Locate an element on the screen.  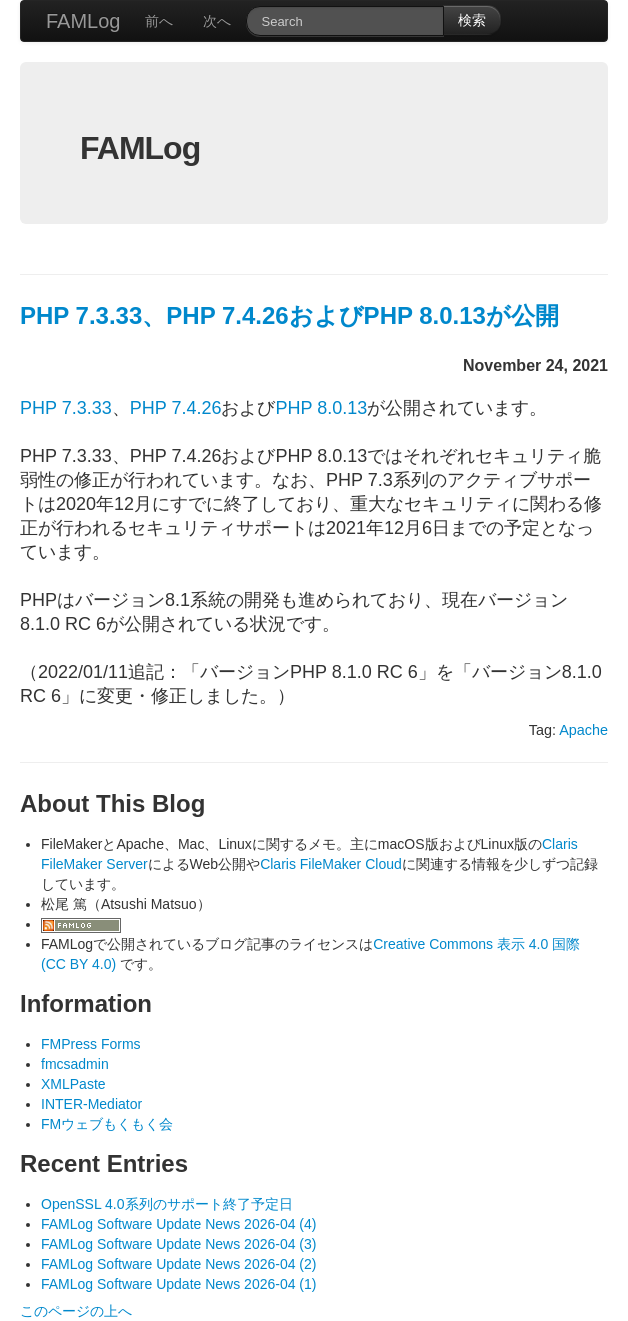
XMLPaste is located at coordinates (73, 1084).